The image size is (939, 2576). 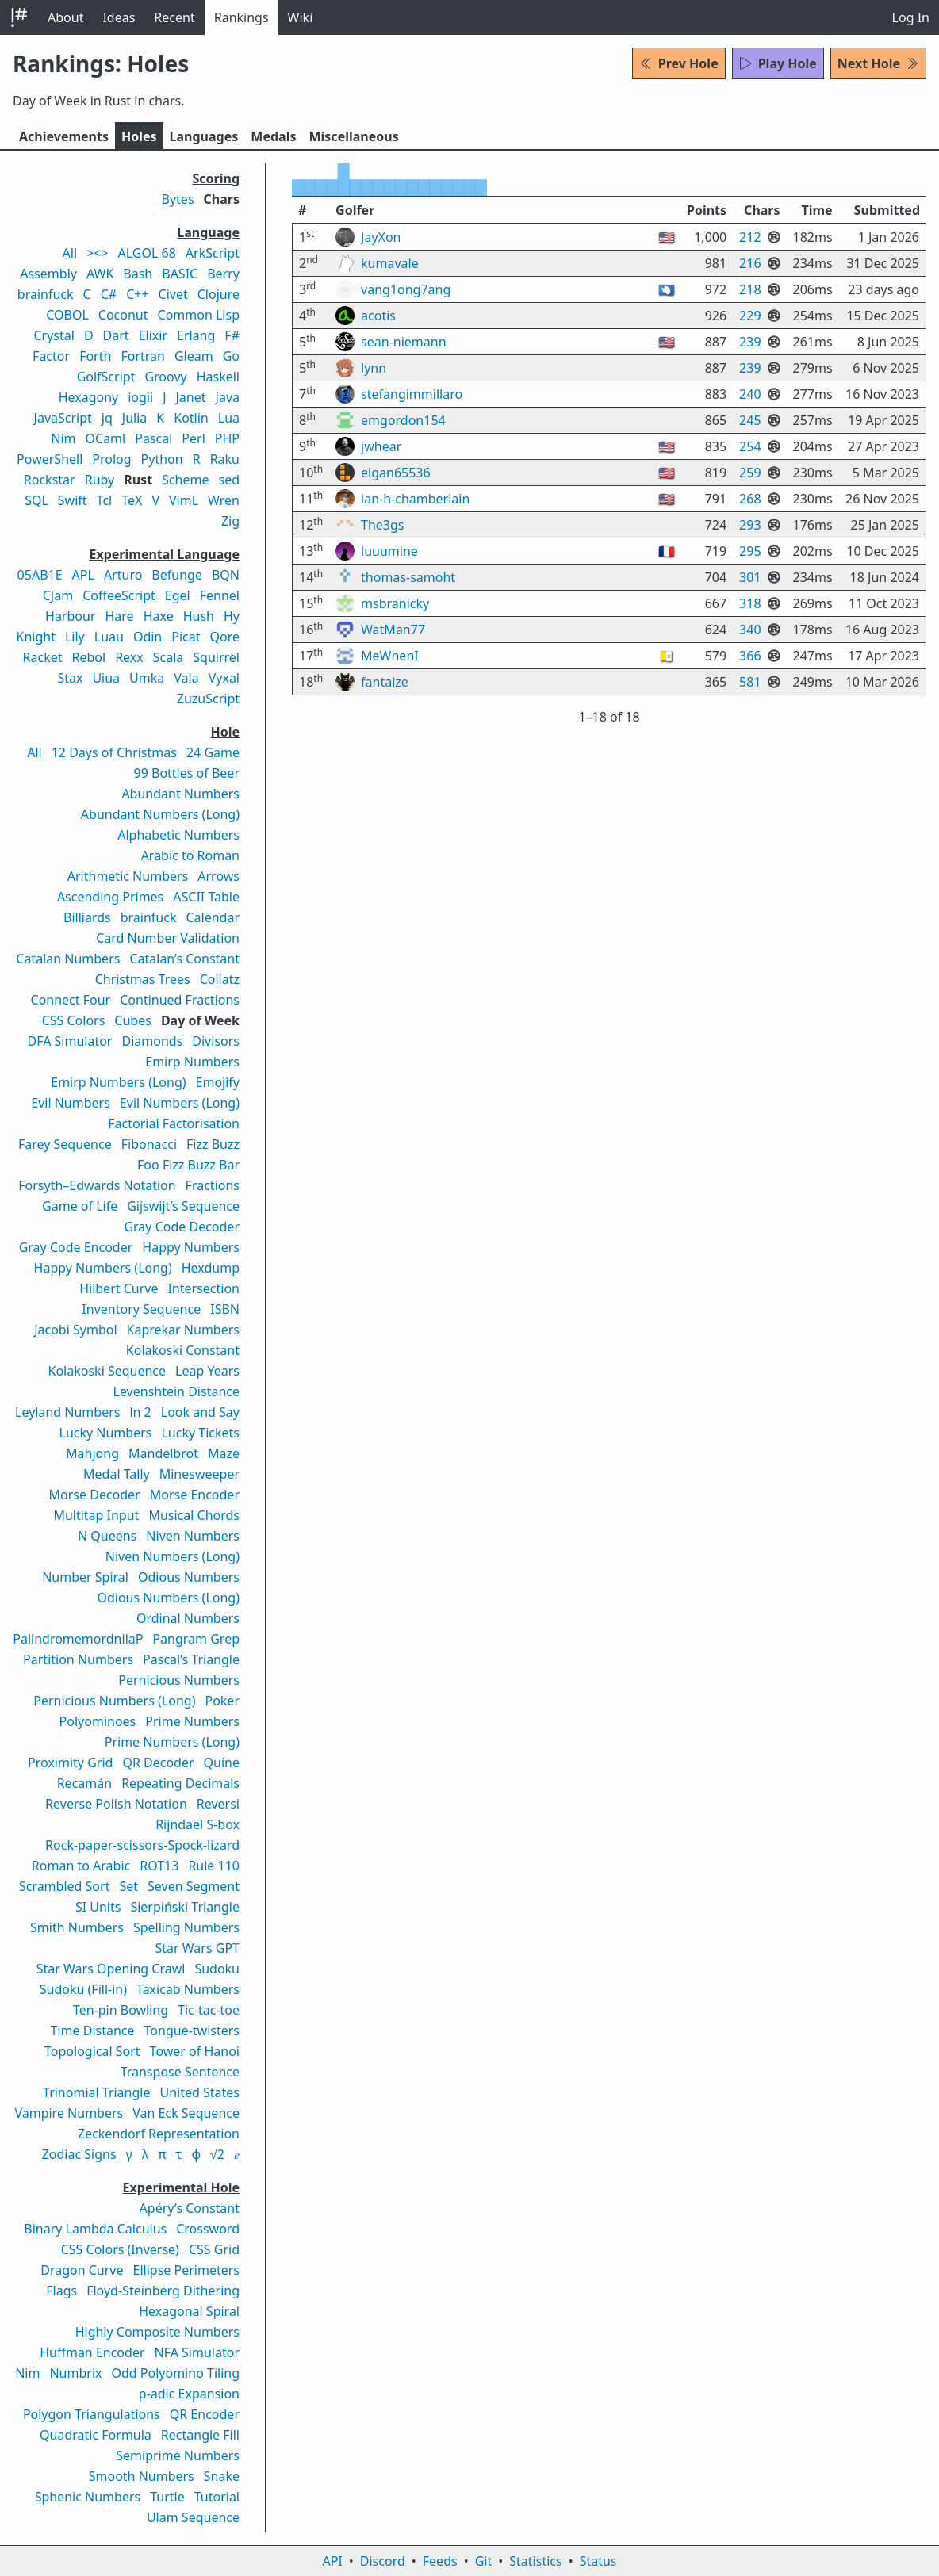 What do you see at coordinates (204, 136) in the screenshot?
I see `Langs` at bounding box center [204, 136].